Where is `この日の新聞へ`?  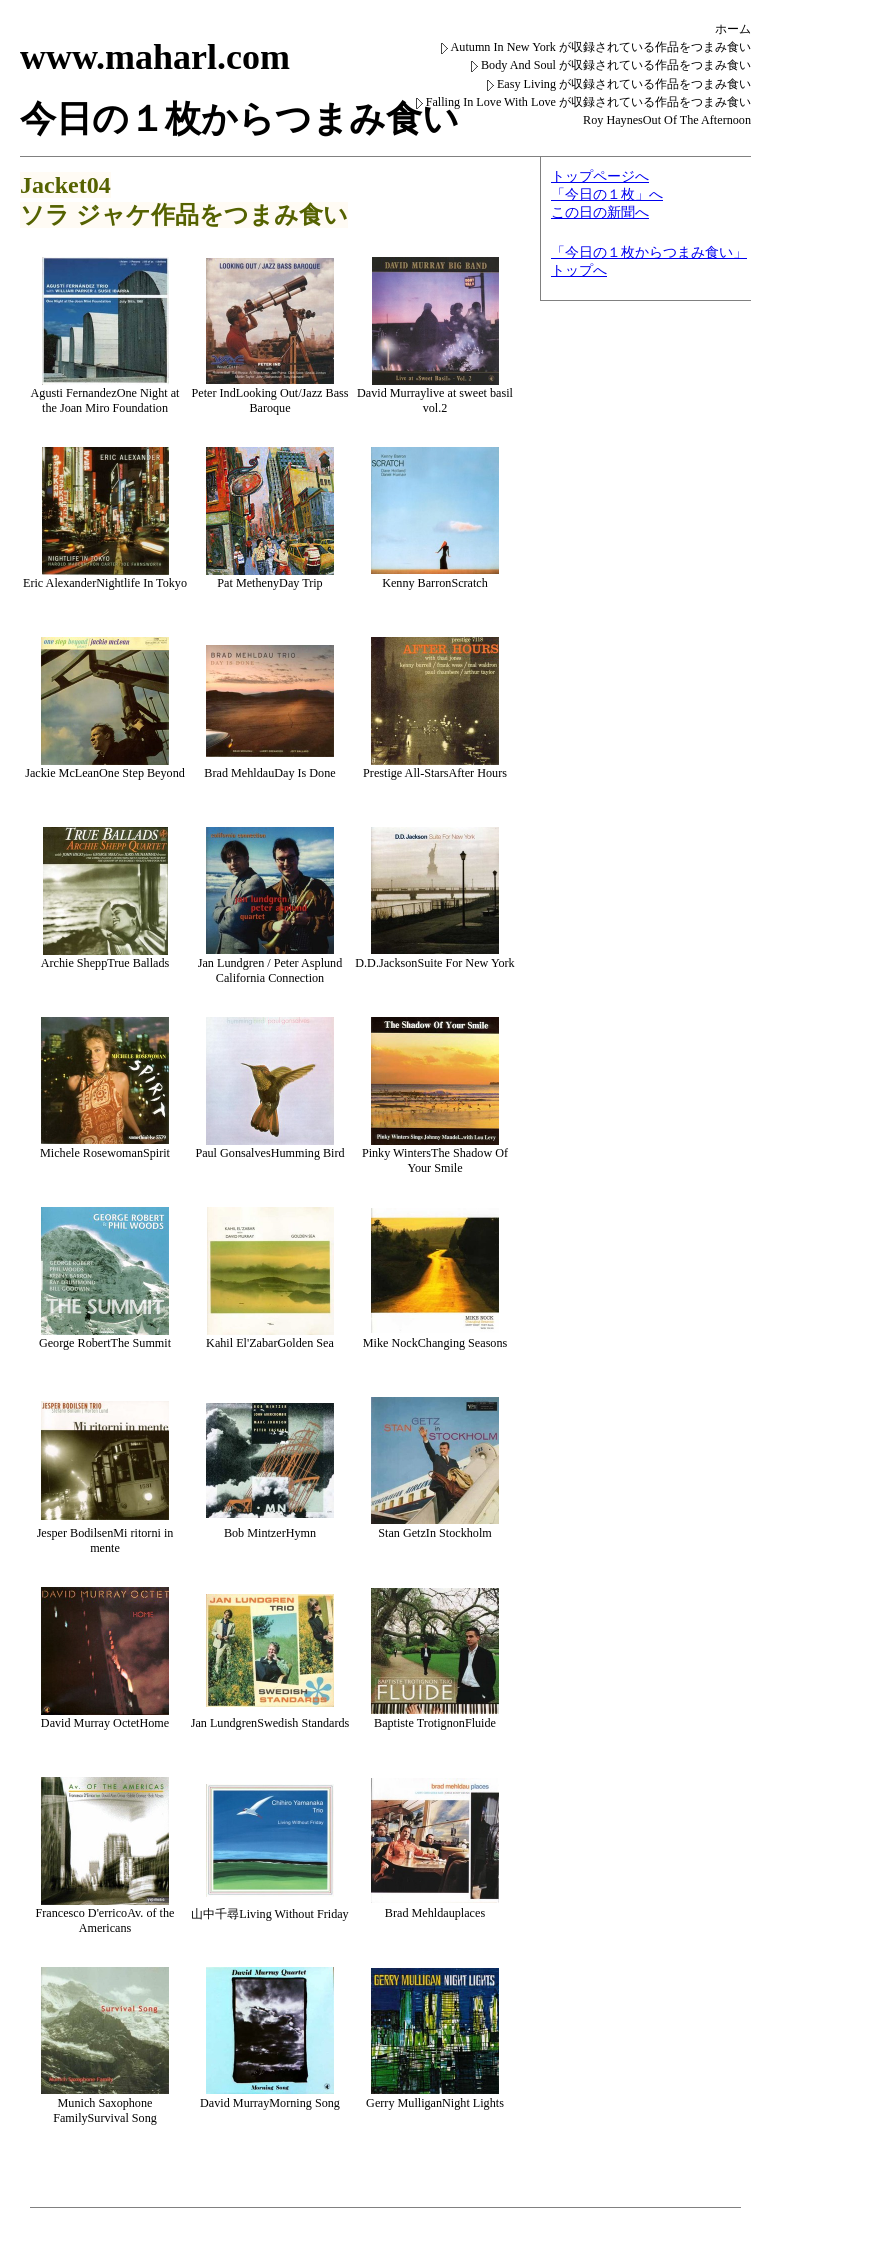 この日の新聞へ is located at coordinates (600, 212).